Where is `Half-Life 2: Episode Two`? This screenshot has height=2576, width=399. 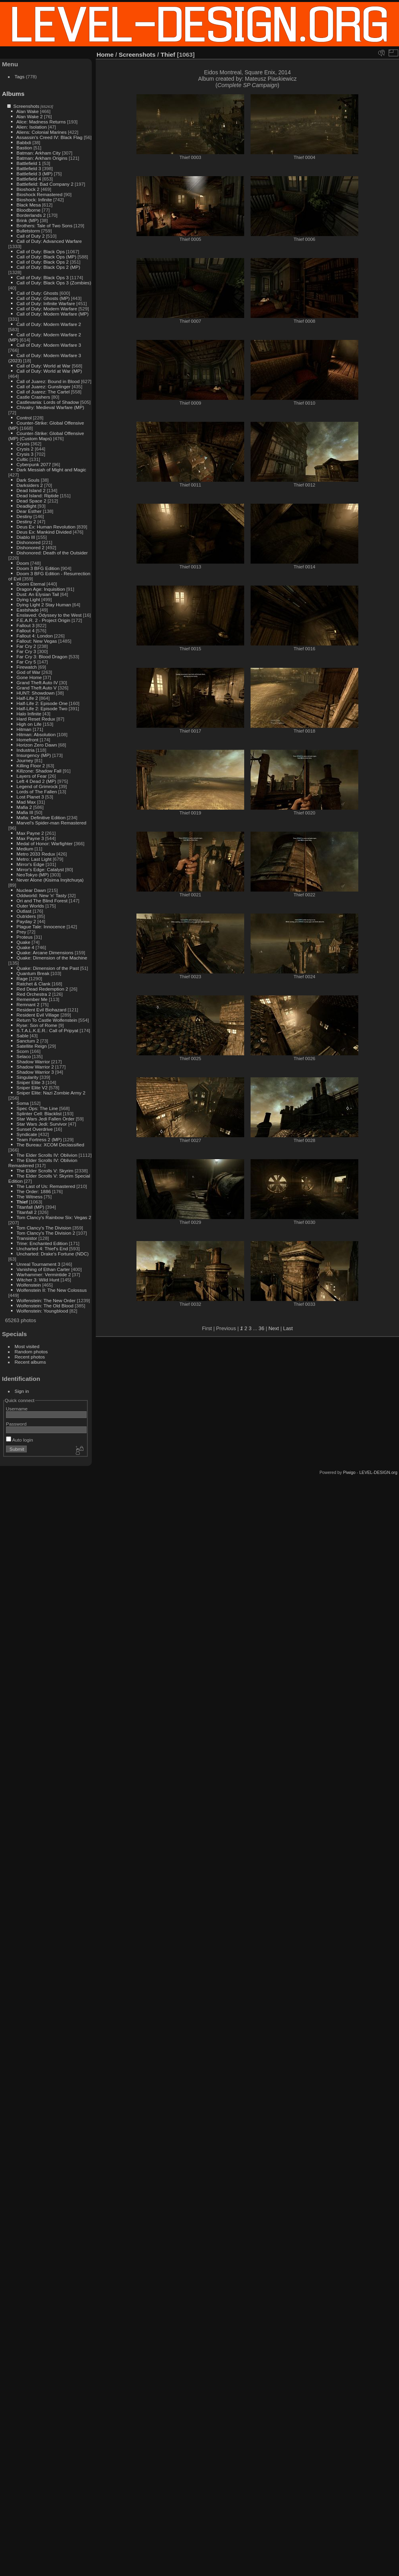
Half-Life 2: Episode Two is located at coordinates (41, 708).